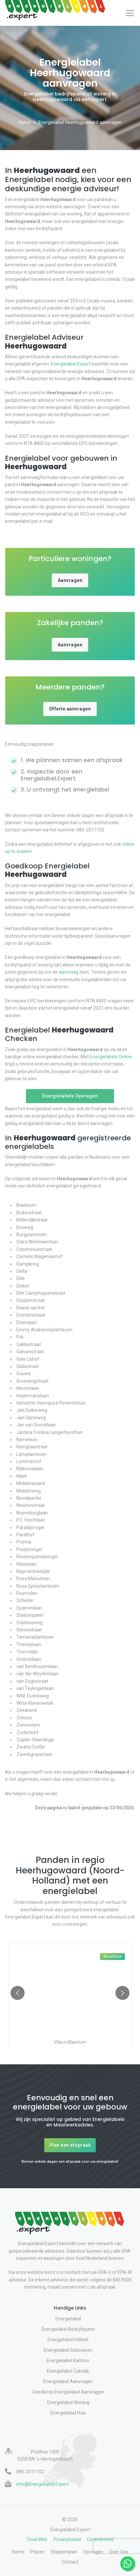 The image size is (140, 2576). I want to click on Goedkoop Energielabel Aanvragen, so click(68, 2392).